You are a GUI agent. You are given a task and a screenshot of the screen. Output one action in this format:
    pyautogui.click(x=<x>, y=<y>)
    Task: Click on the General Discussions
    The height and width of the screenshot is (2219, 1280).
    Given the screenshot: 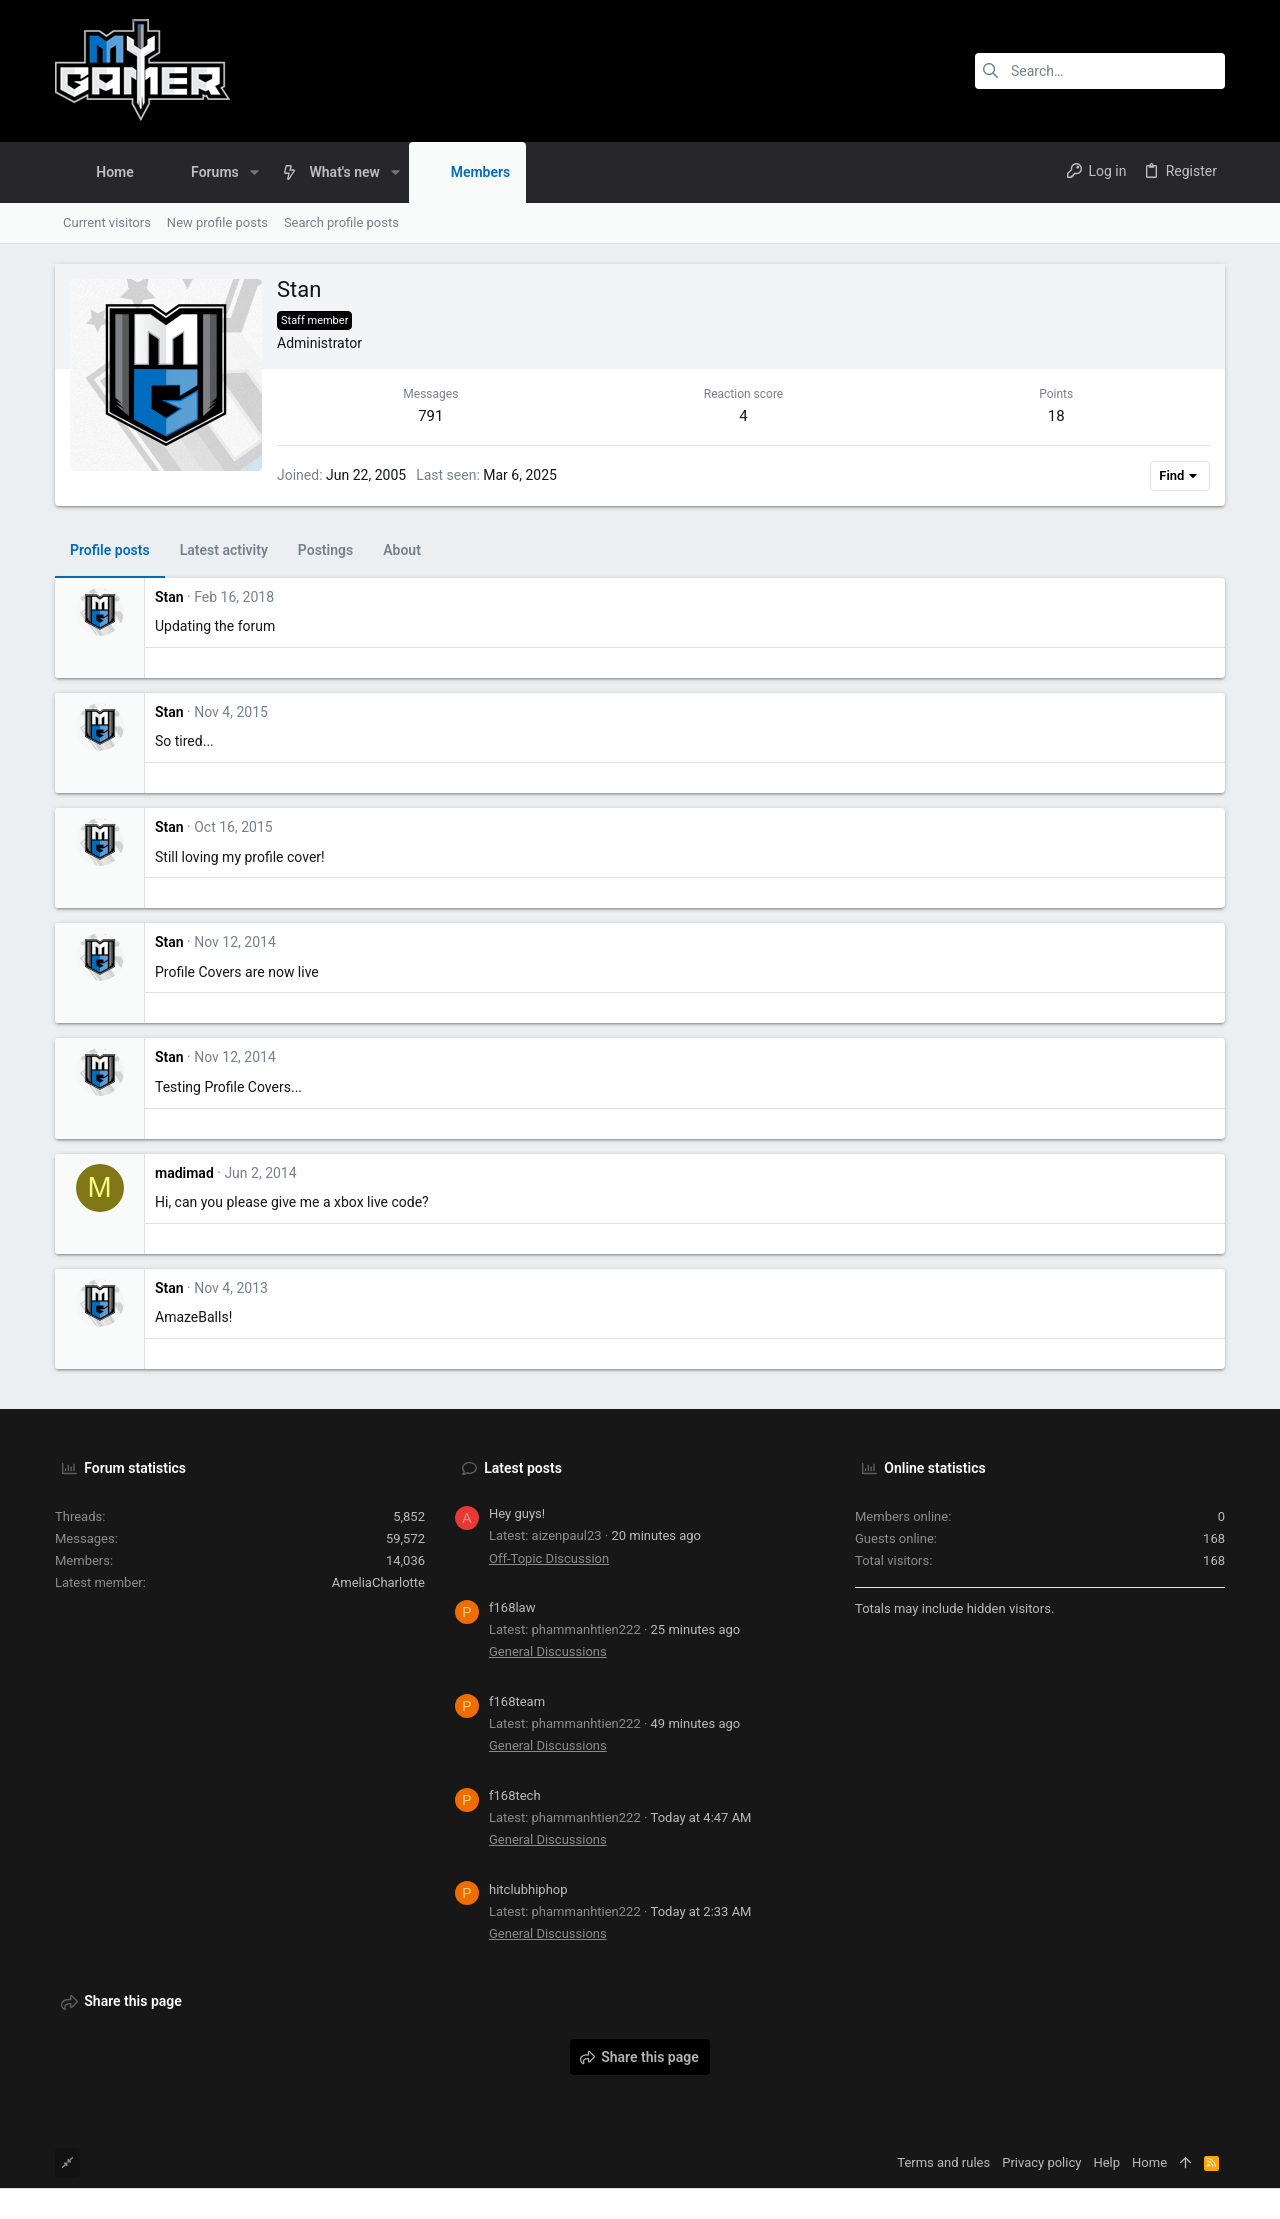 What is the action you would take?
    pyautogui.click(x=548, y=1651)
    